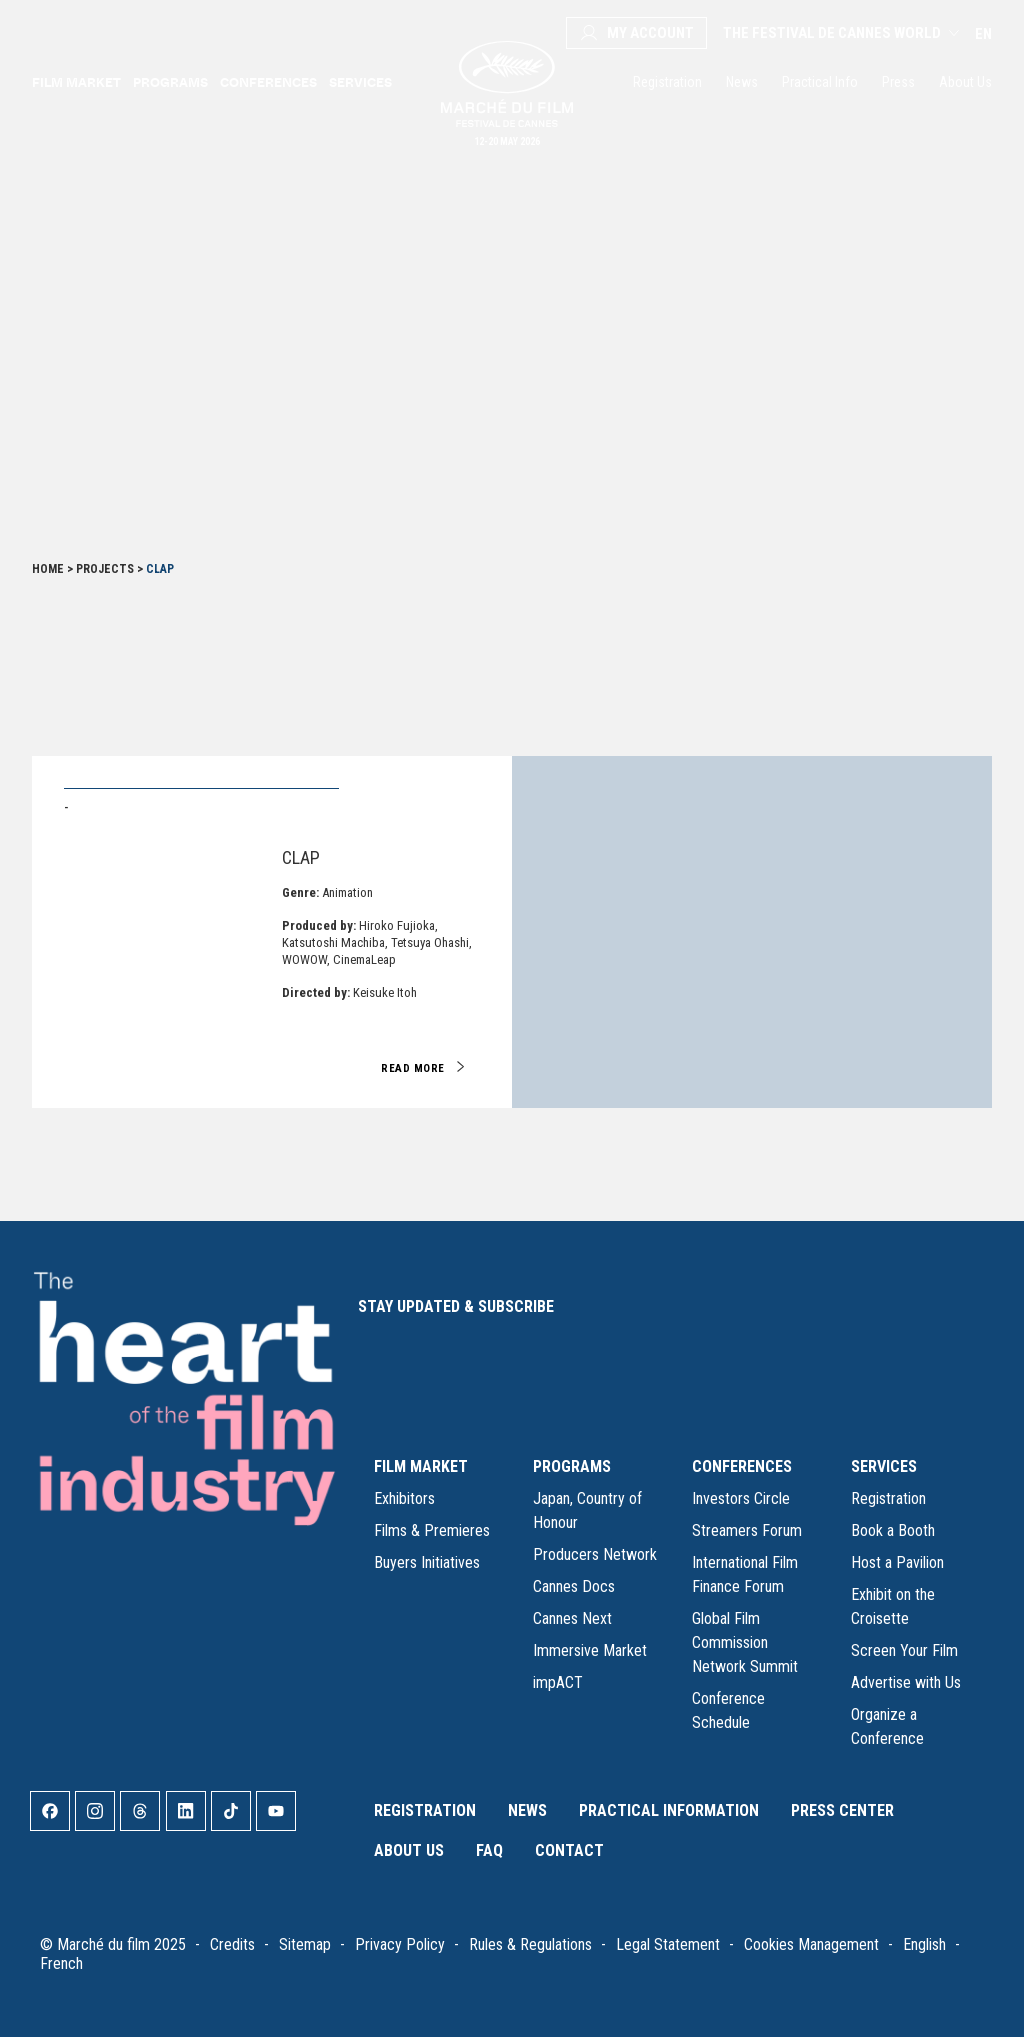  What do you see at coordinates (893, 1606) in the screenshot?
I see `Exhibit on the Croisette` at bounding box center [893, 1606].